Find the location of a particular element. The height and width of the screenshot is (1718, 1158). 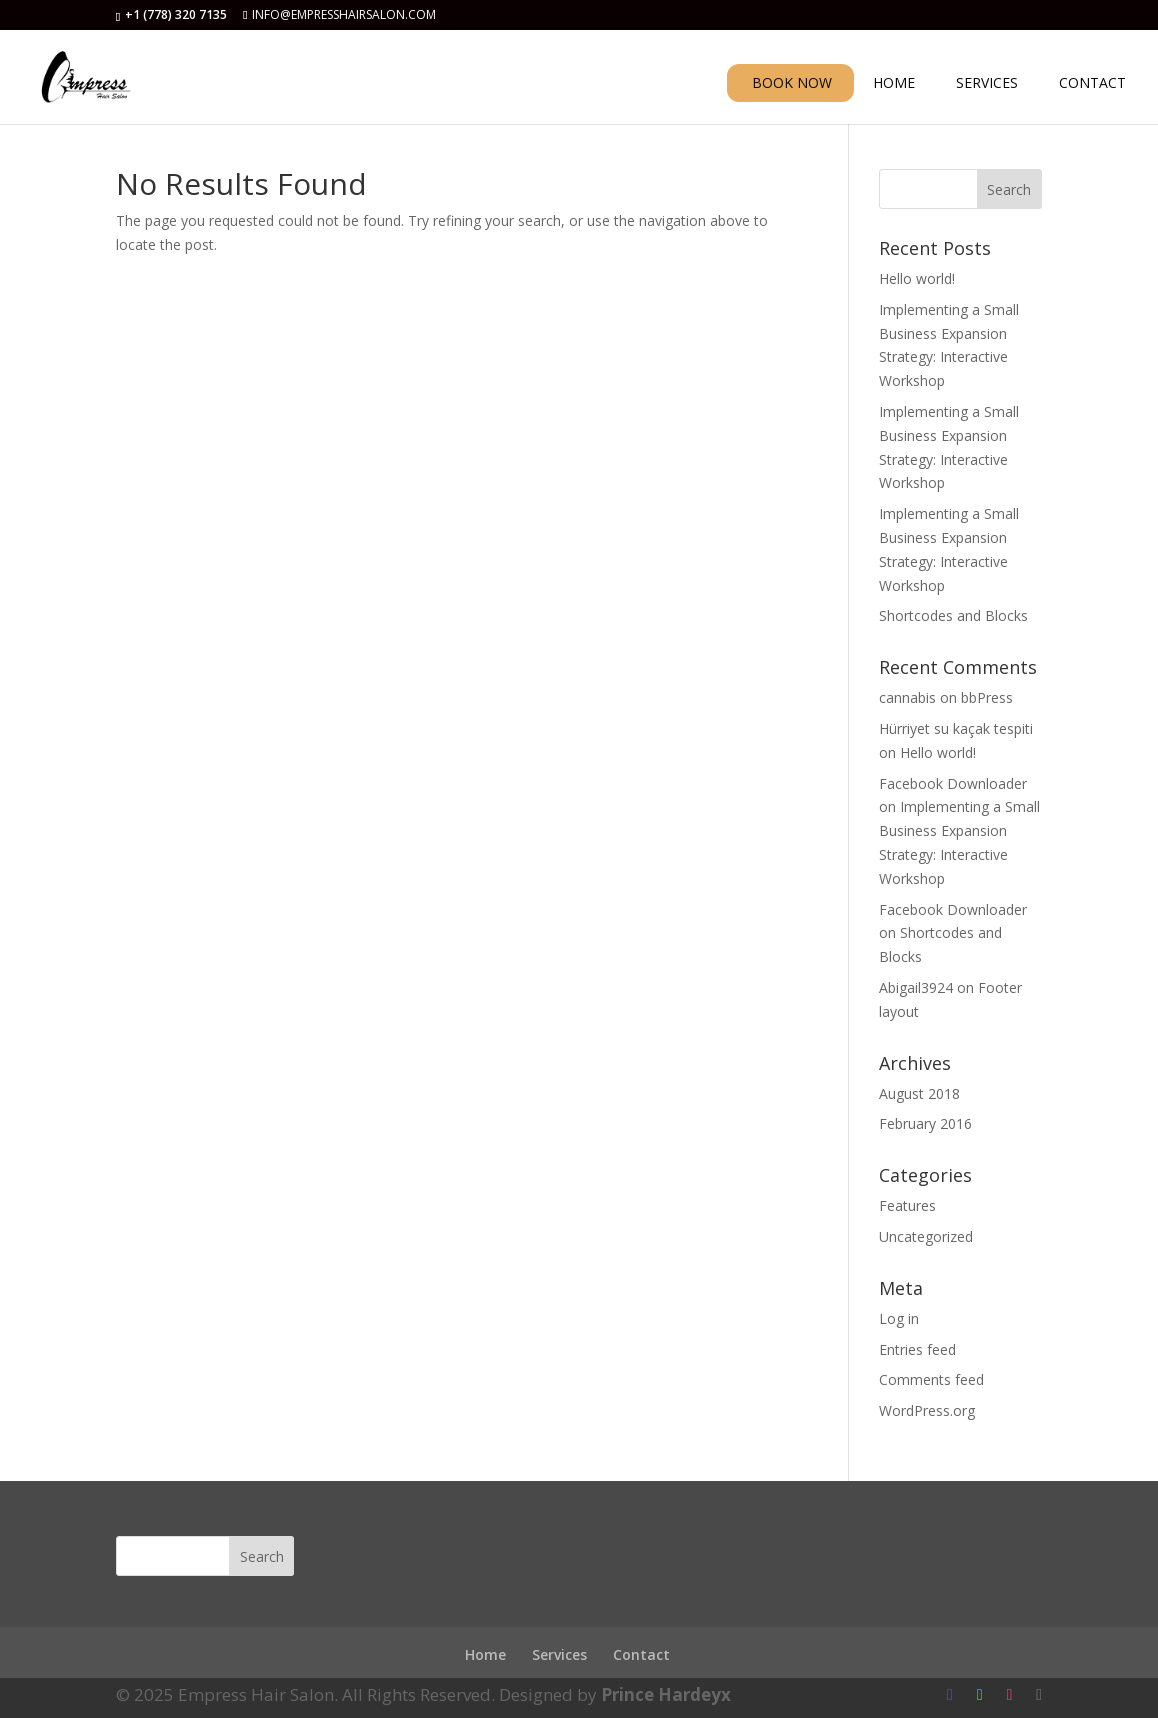

Facebook Downloader is located at coordinates (953, 783).